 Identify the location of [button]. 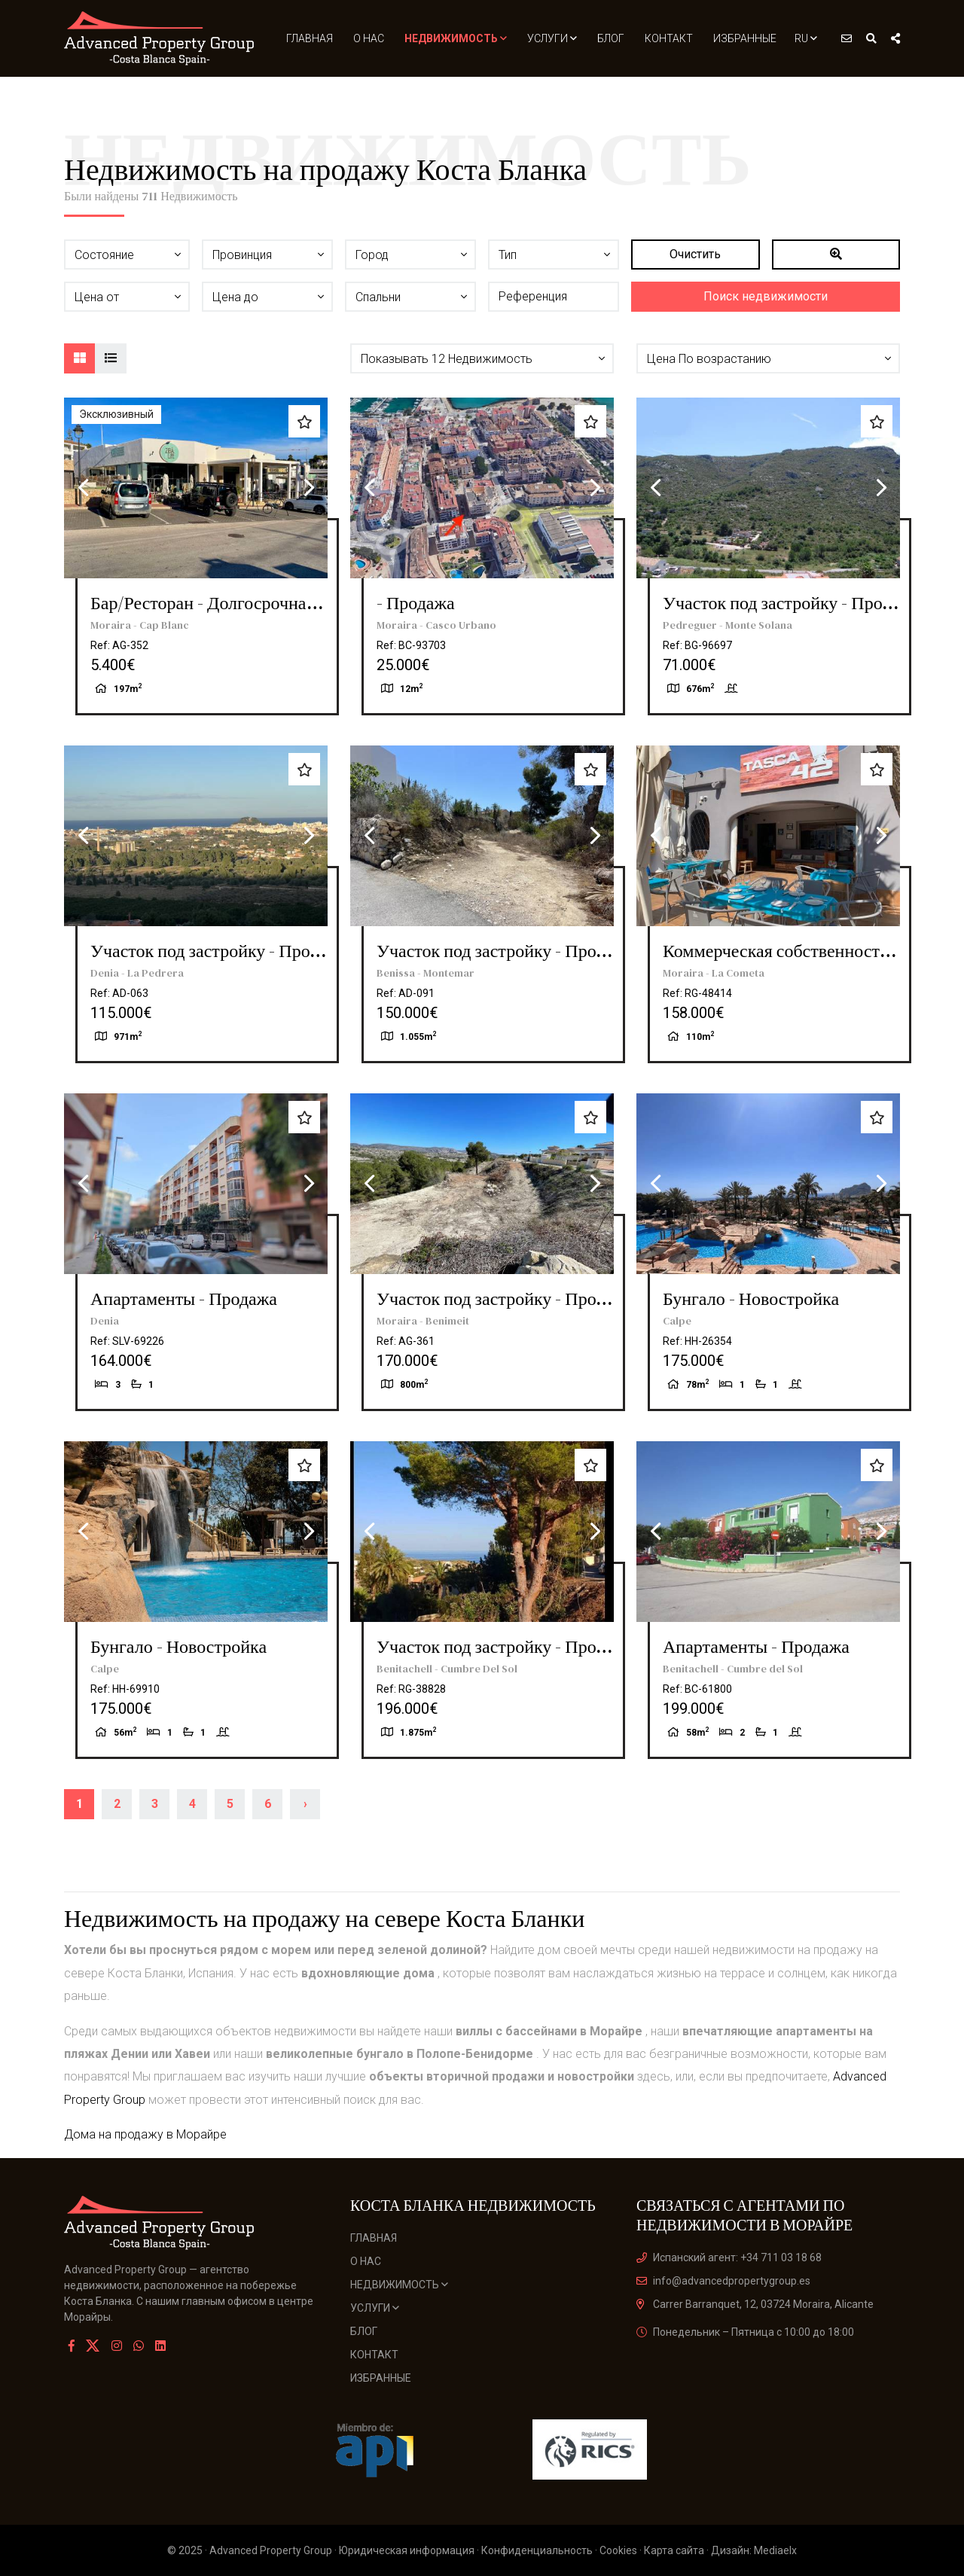
(482, 358).